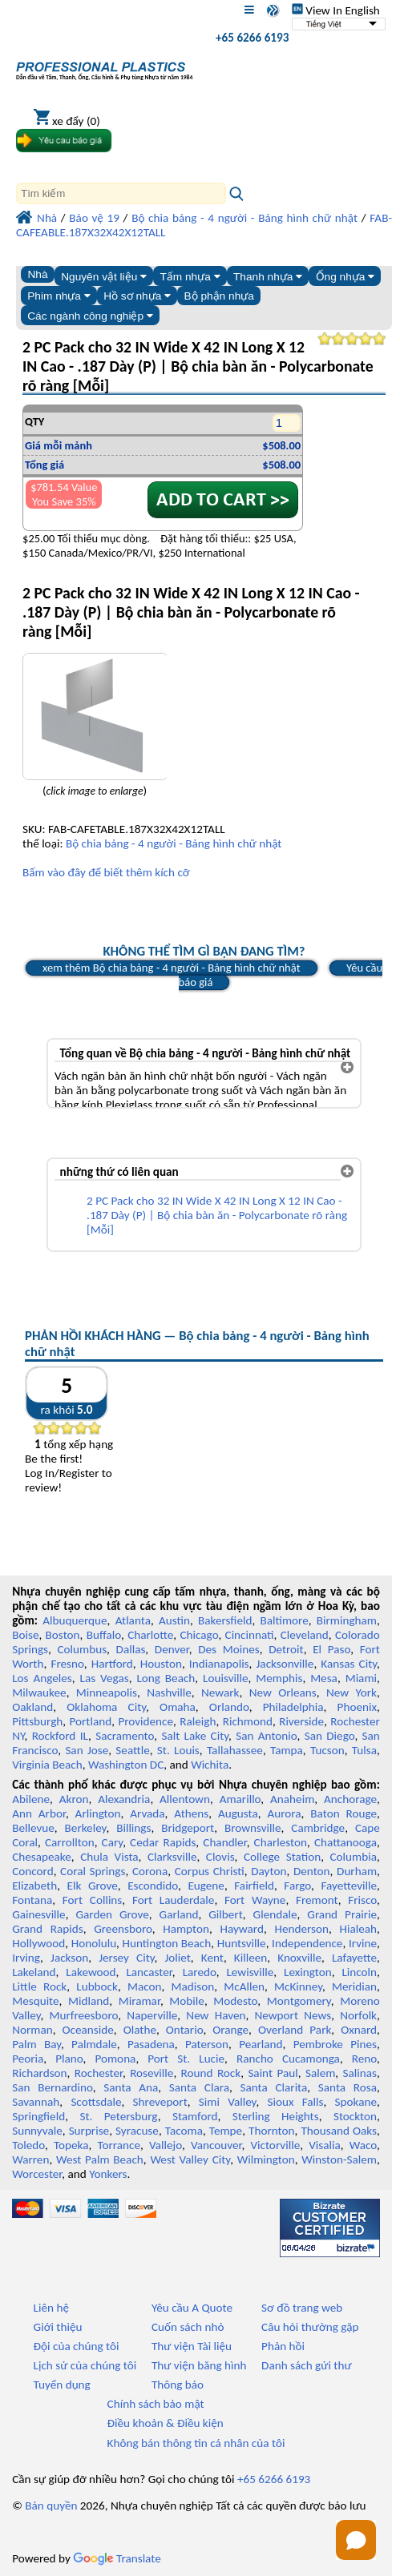 The image size is (400, 2576). Describe the element at coordinates (93, 1943) in the screenshot. I see `Honolulu` at that location.